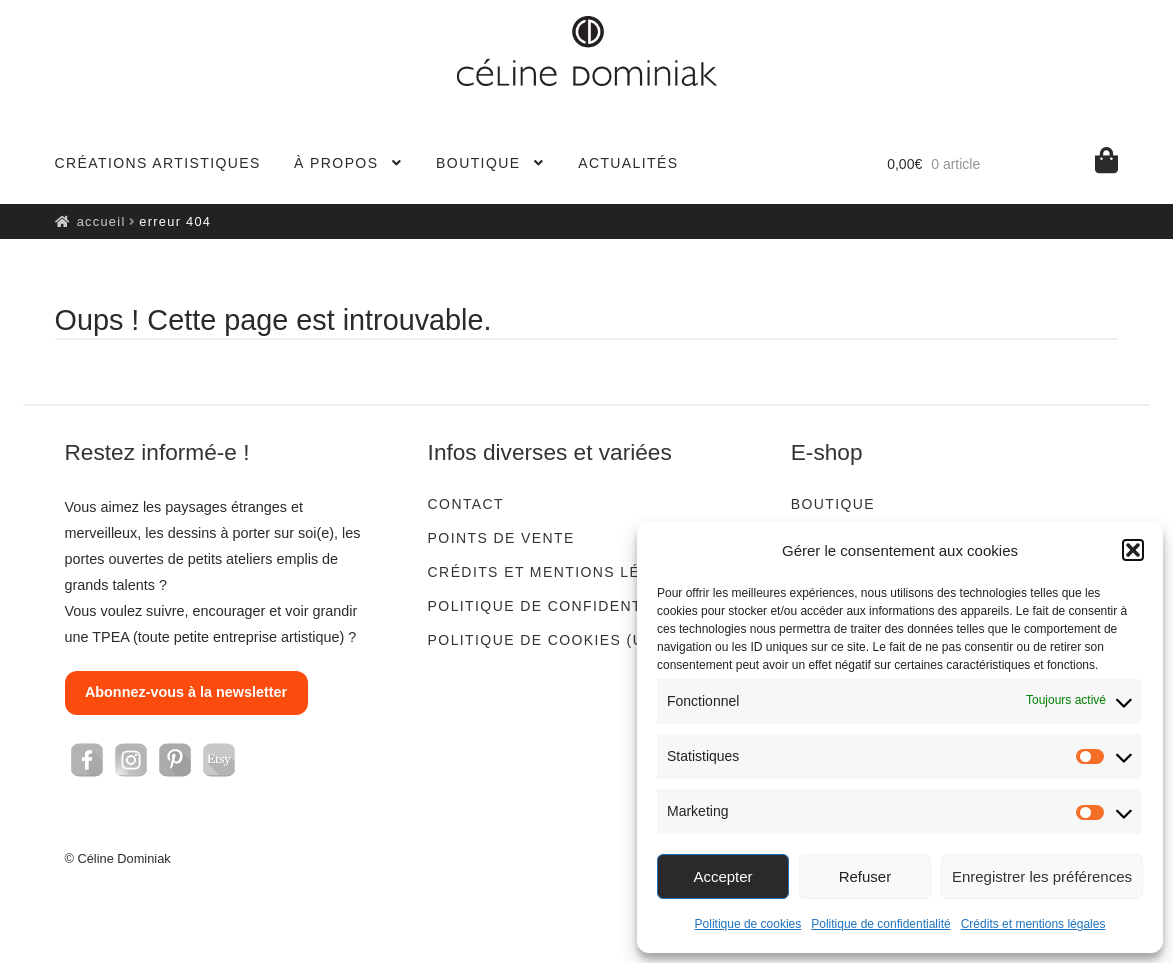  I want to click on [button], so click(1133, 550).